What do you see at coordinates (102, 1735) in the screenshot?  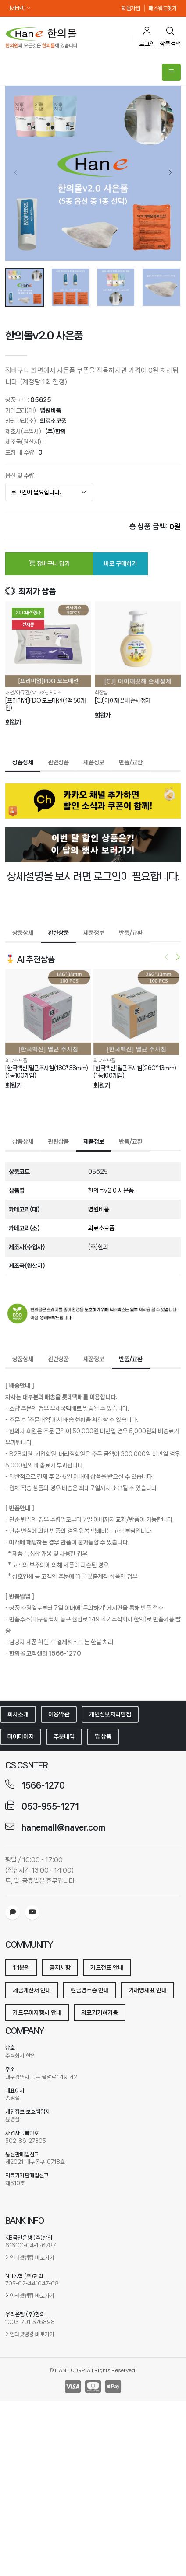 I see `찜 상품` at bounding box center [102, 1735].